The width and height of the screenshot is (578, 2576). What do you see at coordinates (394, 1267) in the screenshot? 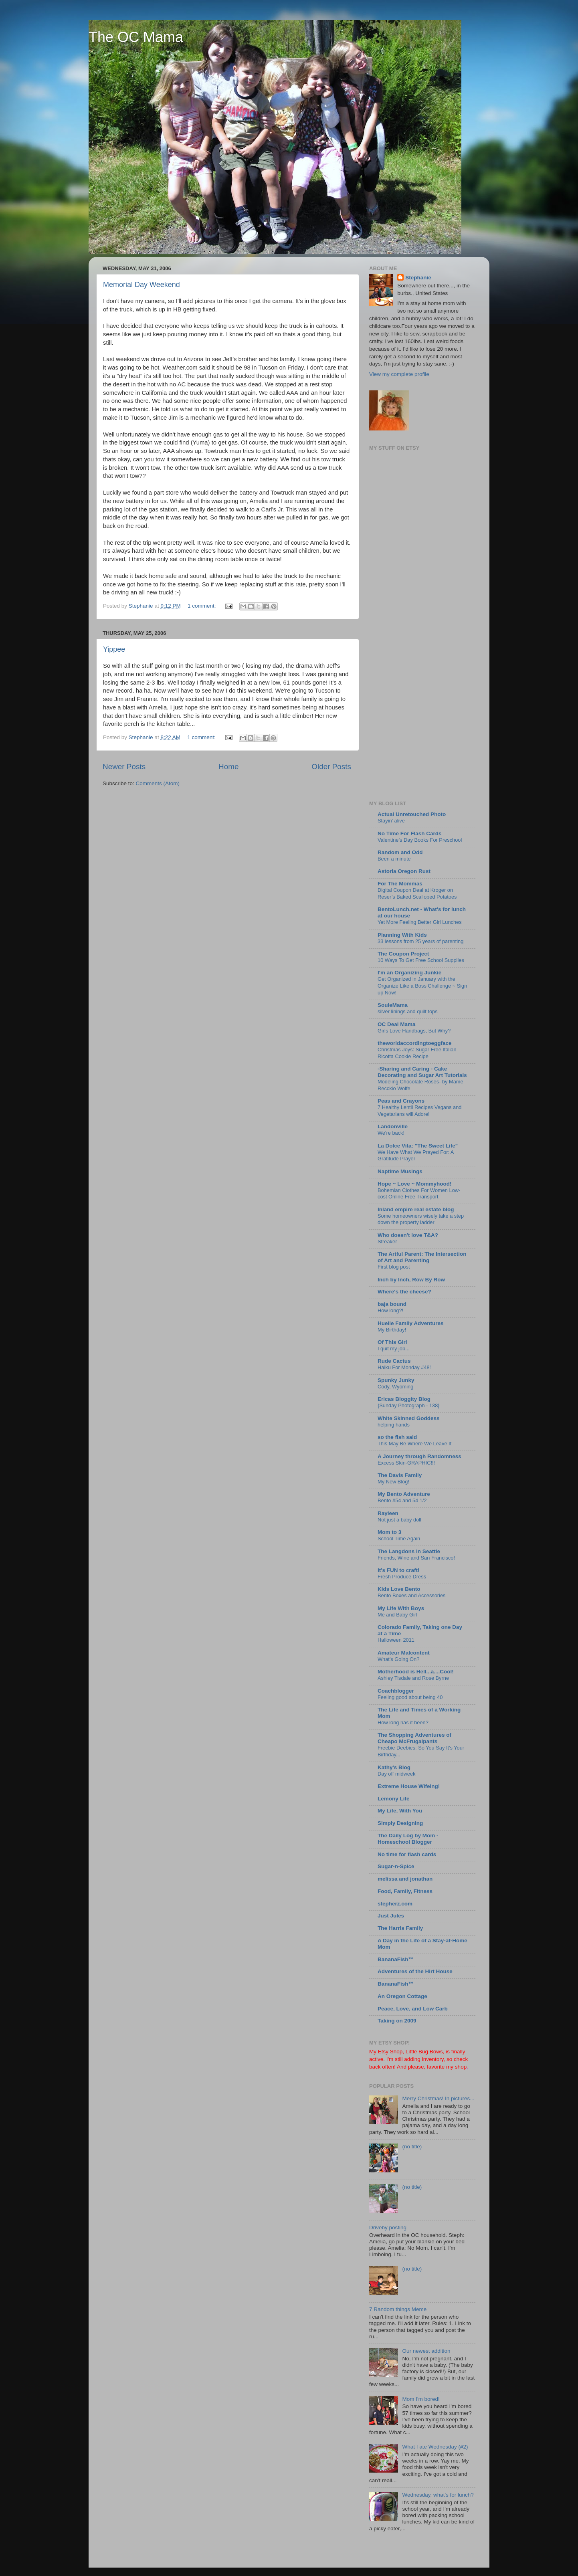
I see `First blog post` at bounding box center [394, 1267].